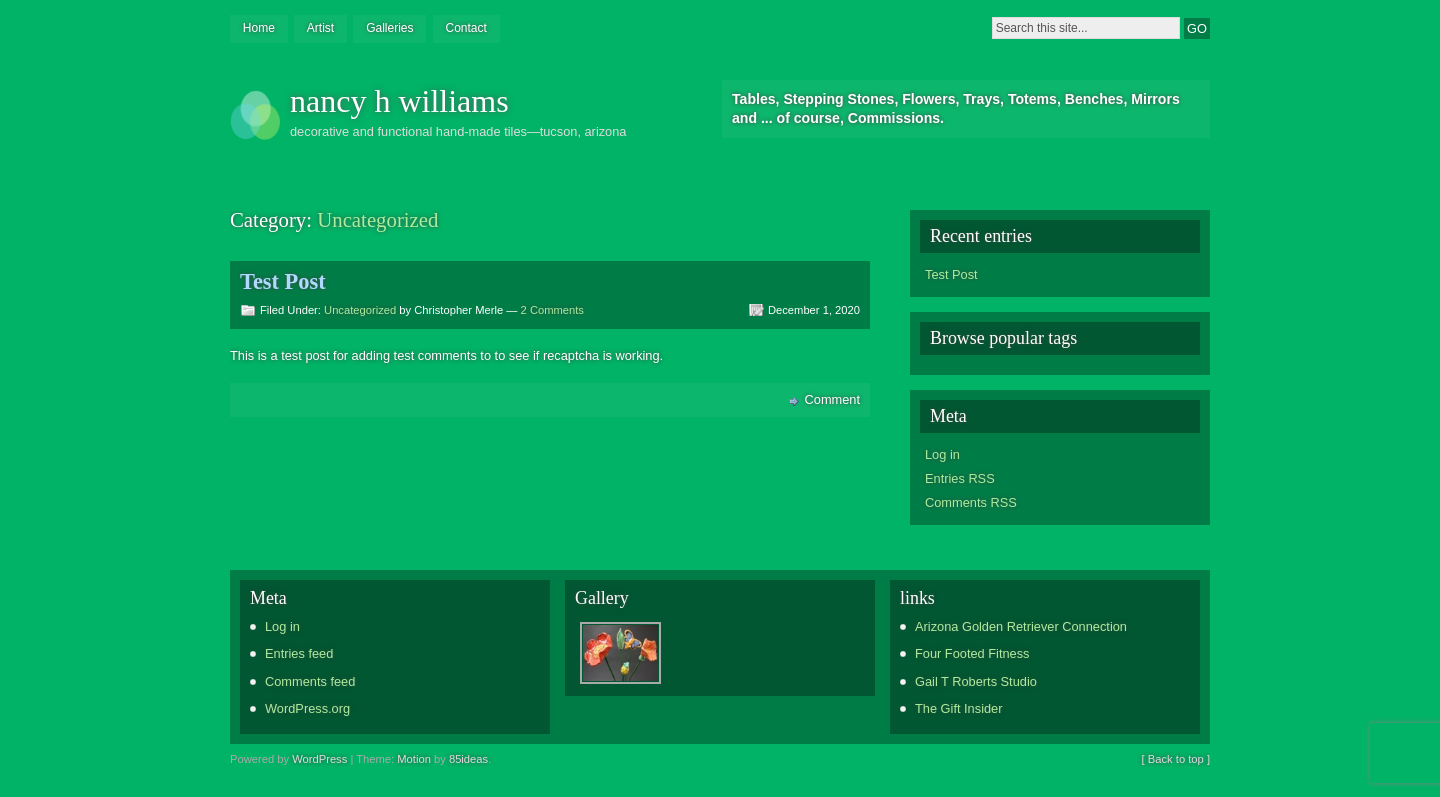 The height and width of the screenshot is (797, 1440). I want to click on Log in, so click(942, 454).